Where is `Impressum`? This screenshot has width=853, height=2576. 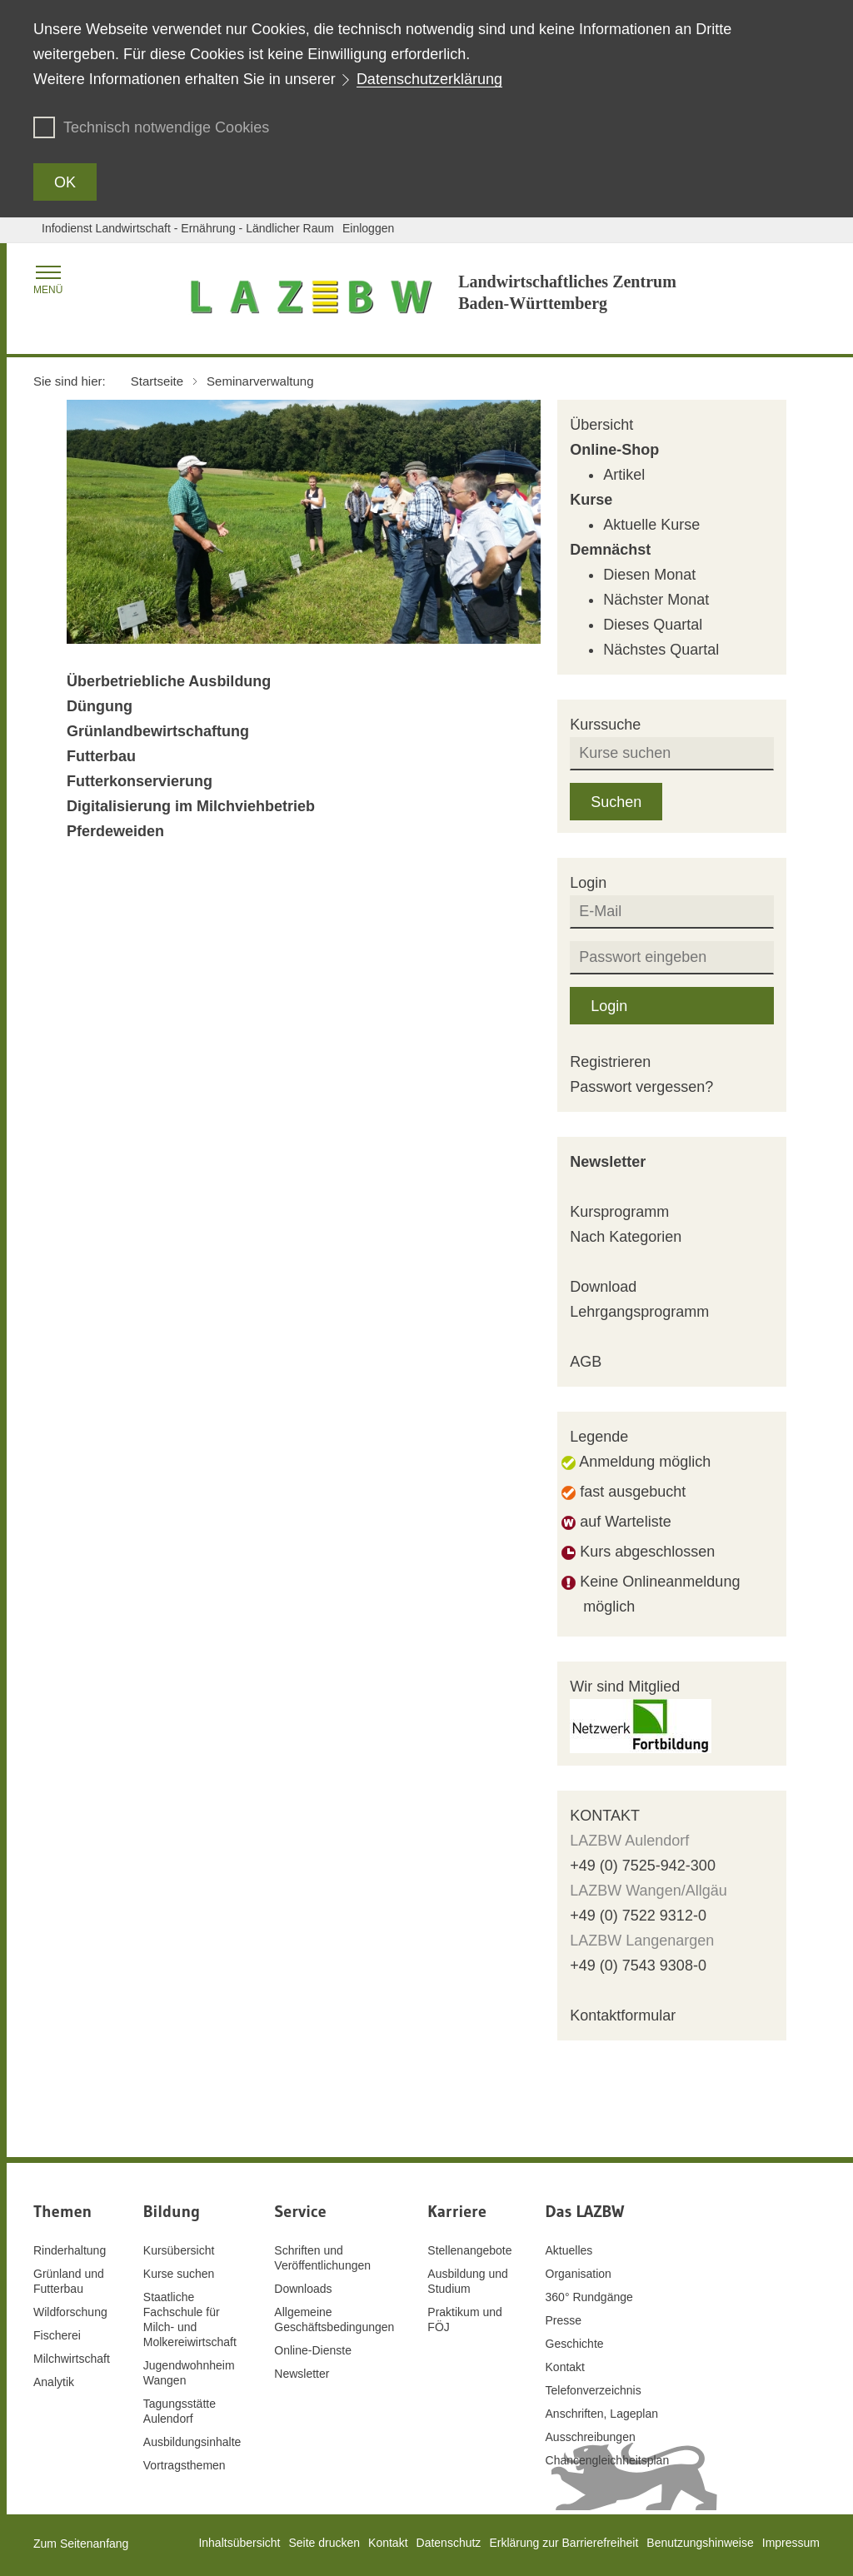
Impressum is located at coordinates (791, 2542).